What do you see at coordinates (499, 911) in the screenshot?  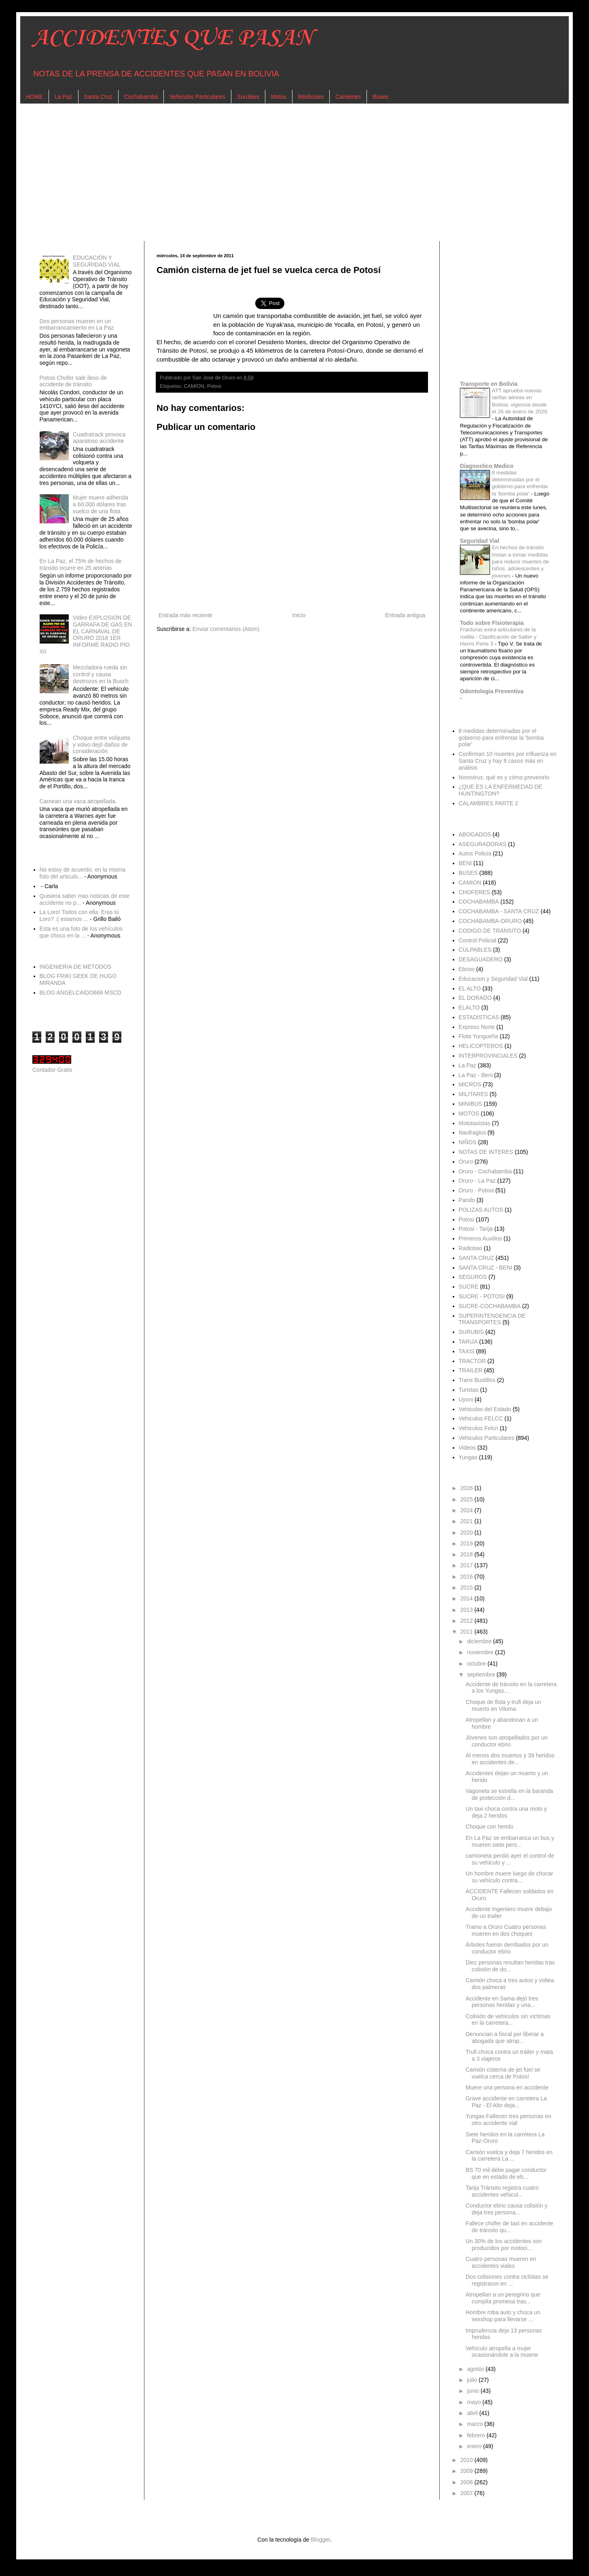 I see `COCHABAMBA - SANTA CRUZ` at bounding box center [499, 911].